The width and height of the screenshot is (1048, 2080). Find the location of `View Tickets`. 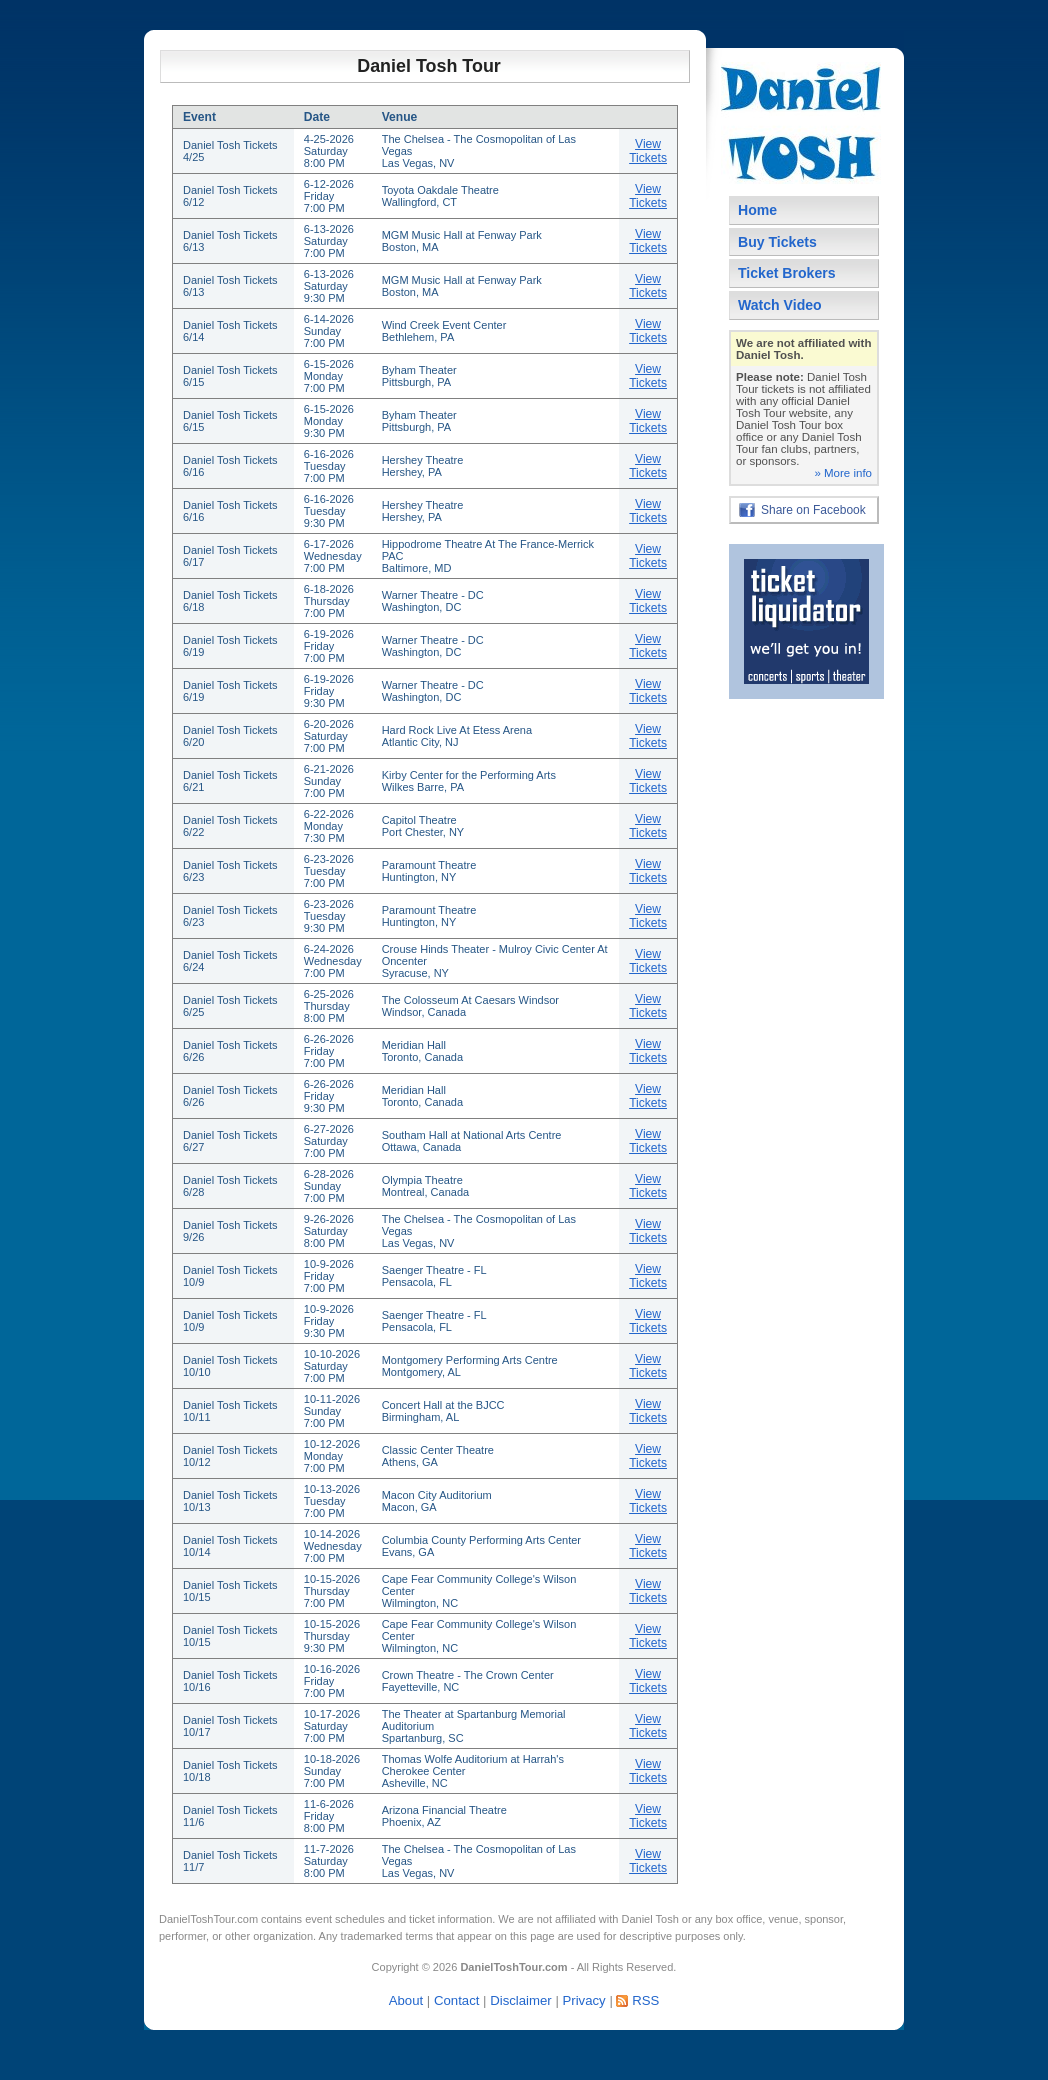

View Tickets is located at coordinates (648, 151).